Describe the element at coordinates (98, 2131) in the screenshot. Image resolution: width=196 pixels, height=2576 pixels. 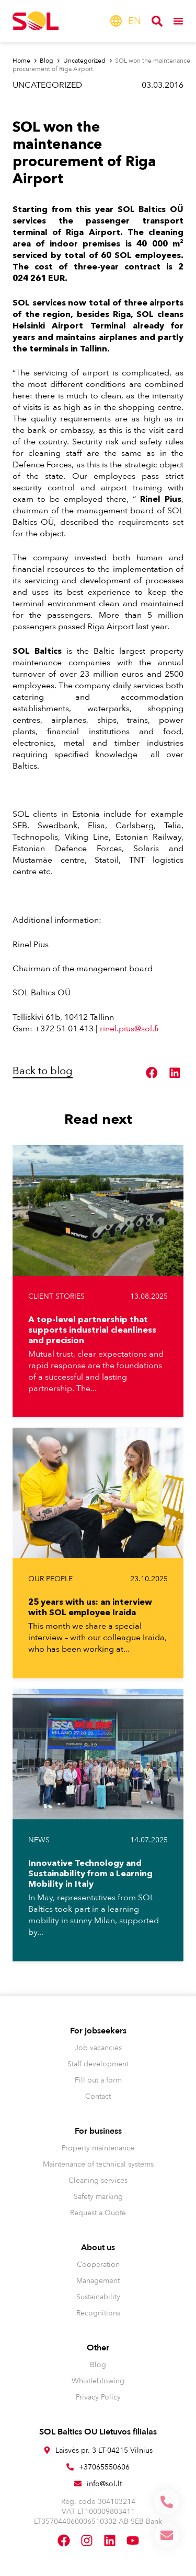
I see `For business` at that location.